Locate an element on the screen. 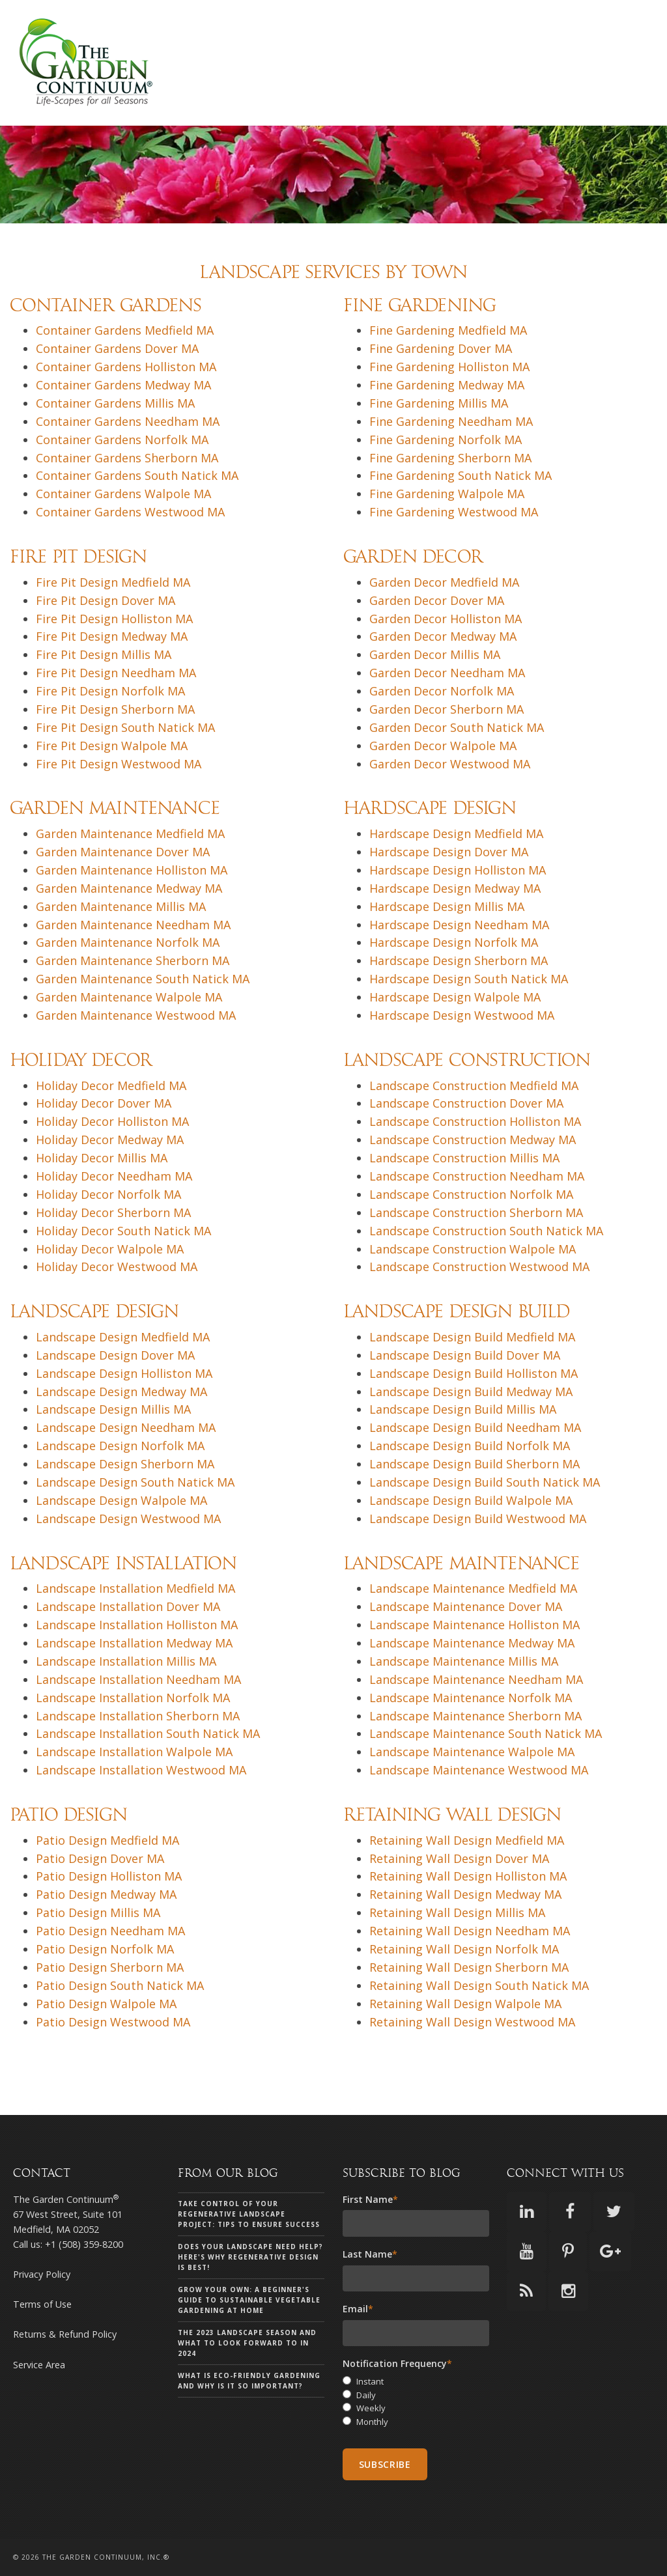  Garden Maintenance Westwood MA is located at coordinates (136, 1015).